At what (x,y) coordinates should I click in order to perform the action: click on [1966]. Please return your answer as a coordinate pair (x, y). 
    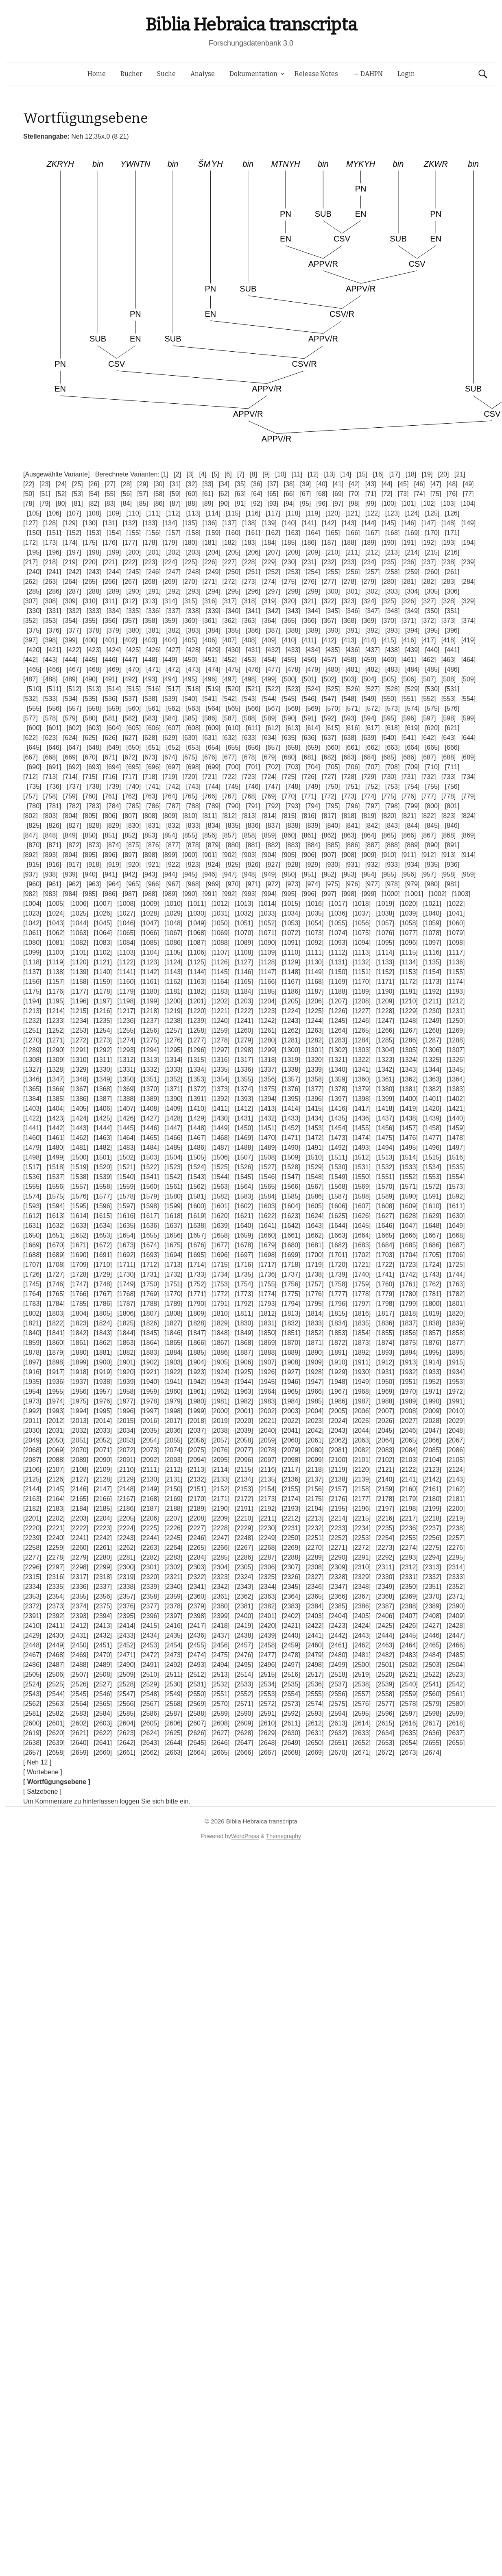
    Looking at the image, I should click on (314, 1391).